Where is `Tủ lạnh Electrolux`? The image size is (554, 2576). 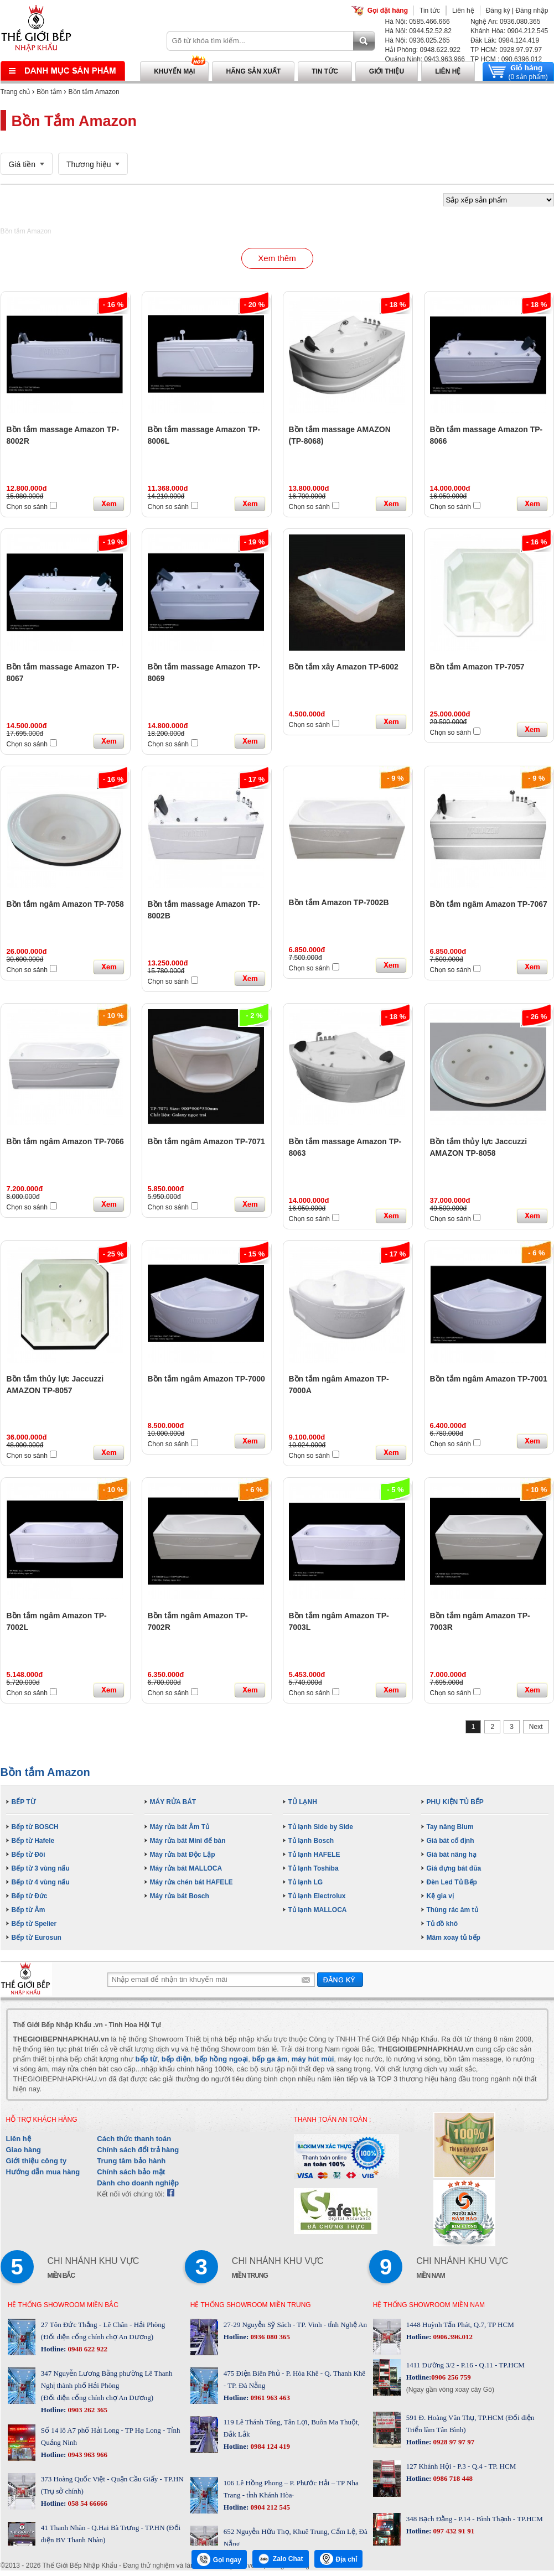
Tủ lạnh Electrolux is located at coordinates (317, 1896).